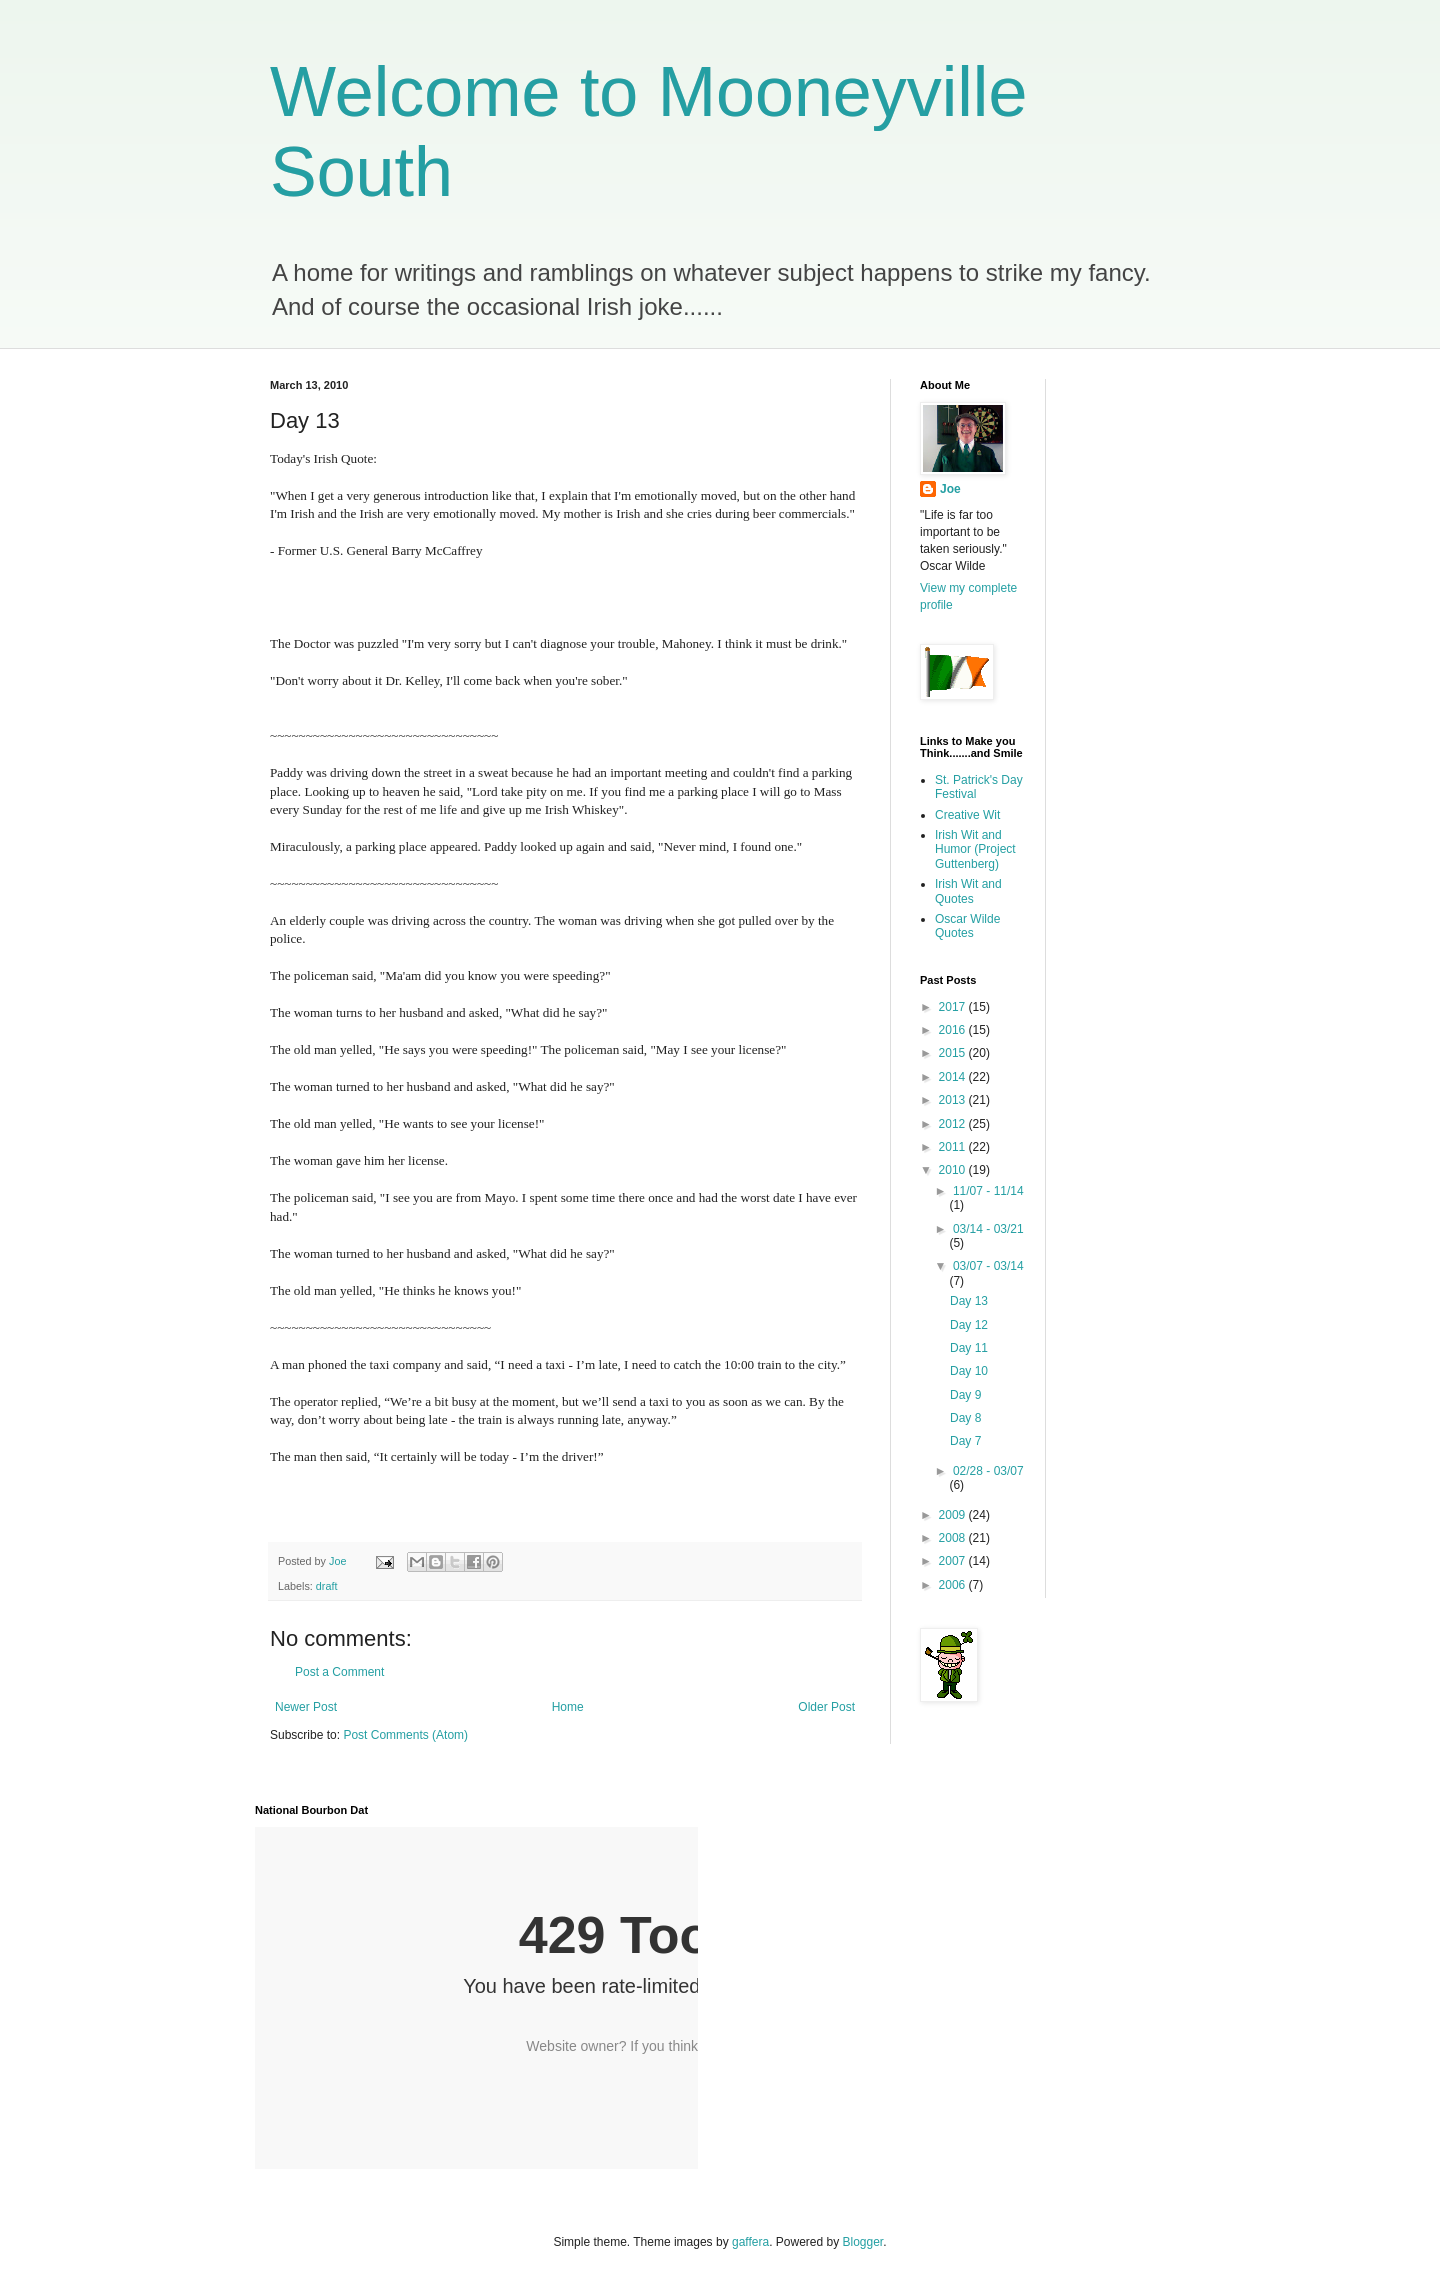 Image resolution: width=1440 pixels, height=2281 pixels. I want to click on 11/07 - 11/14, so click(988, 1191).